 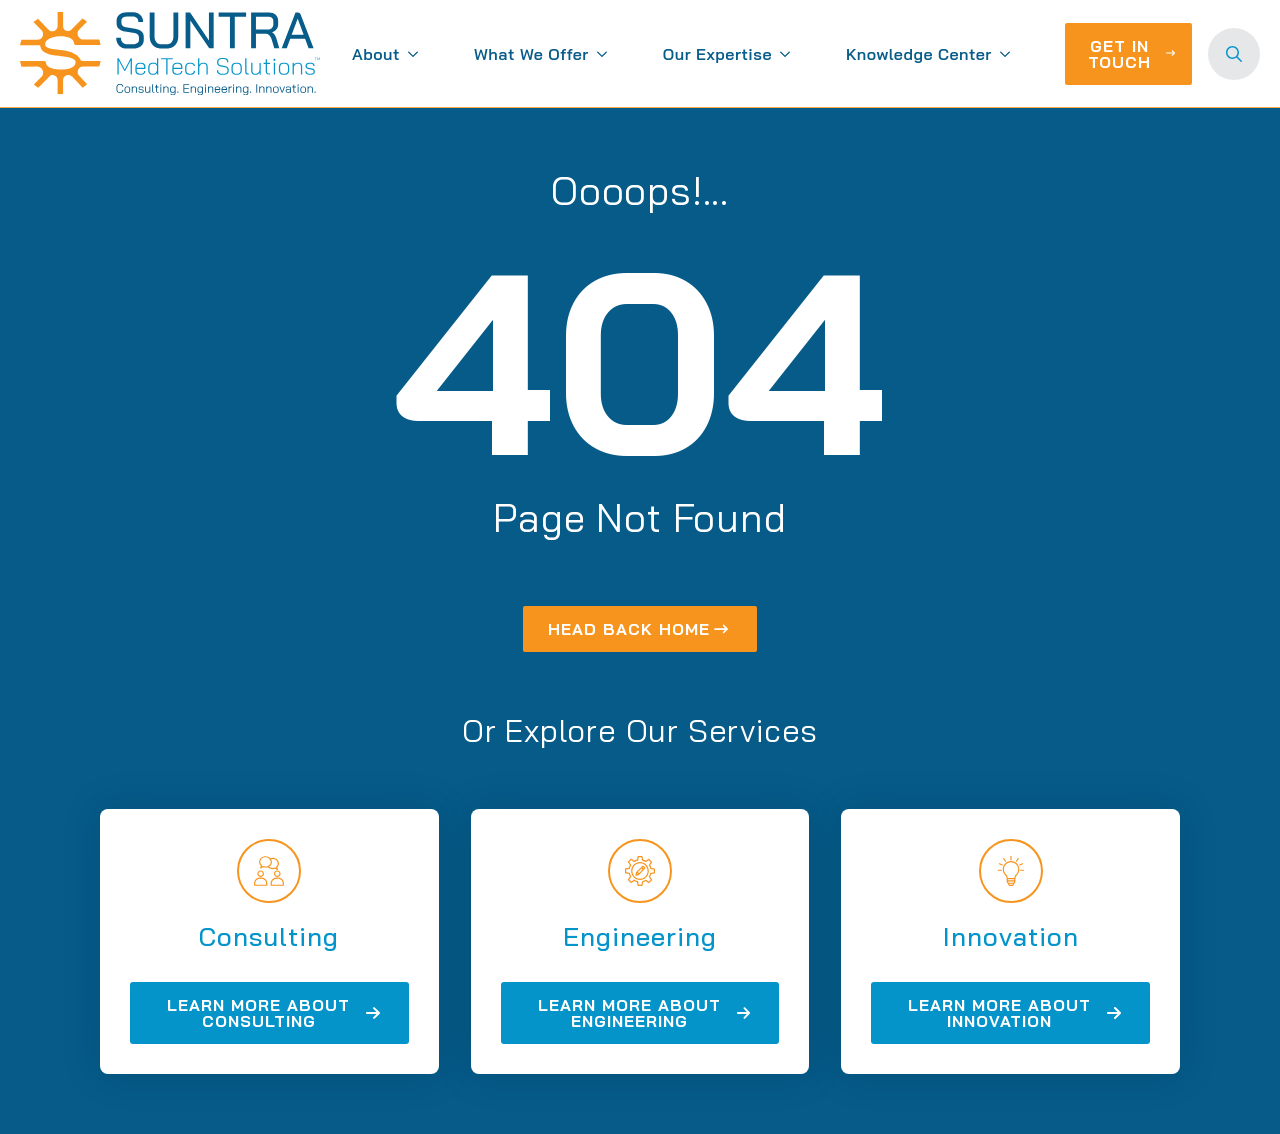 What do you see at coordinates (789, 54) in the screenshot?
I see `[Our Expertise Submenu]` at bounding box center [789, 54].